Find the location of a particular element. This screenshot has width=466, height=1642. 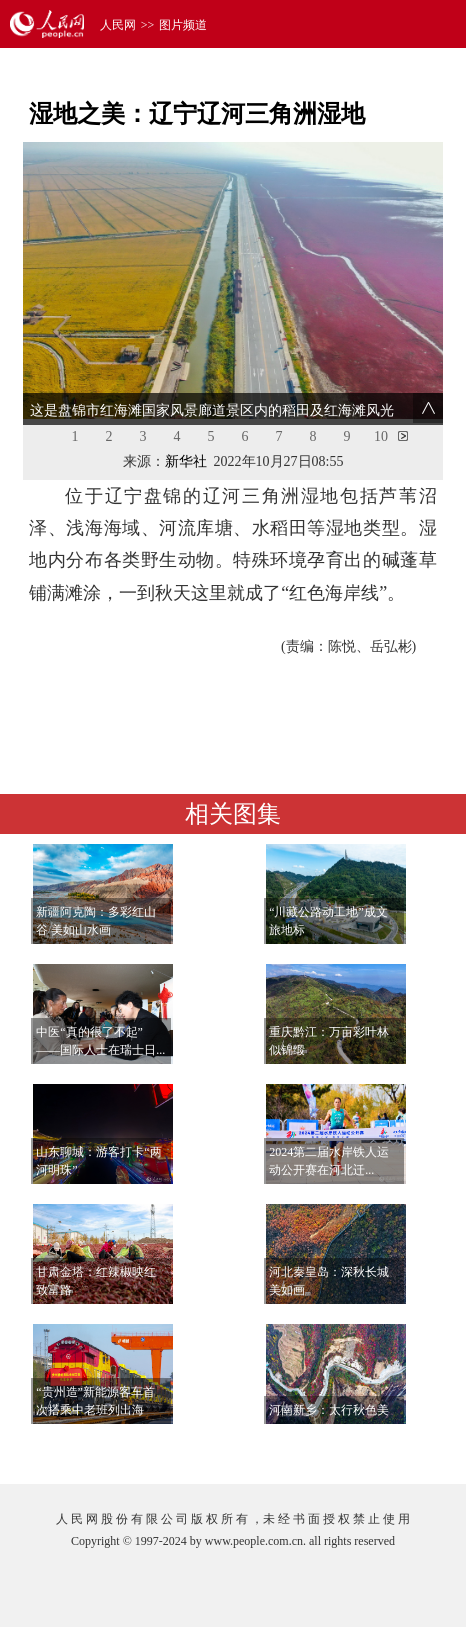

人民网 is located at coordinates (118, 25).